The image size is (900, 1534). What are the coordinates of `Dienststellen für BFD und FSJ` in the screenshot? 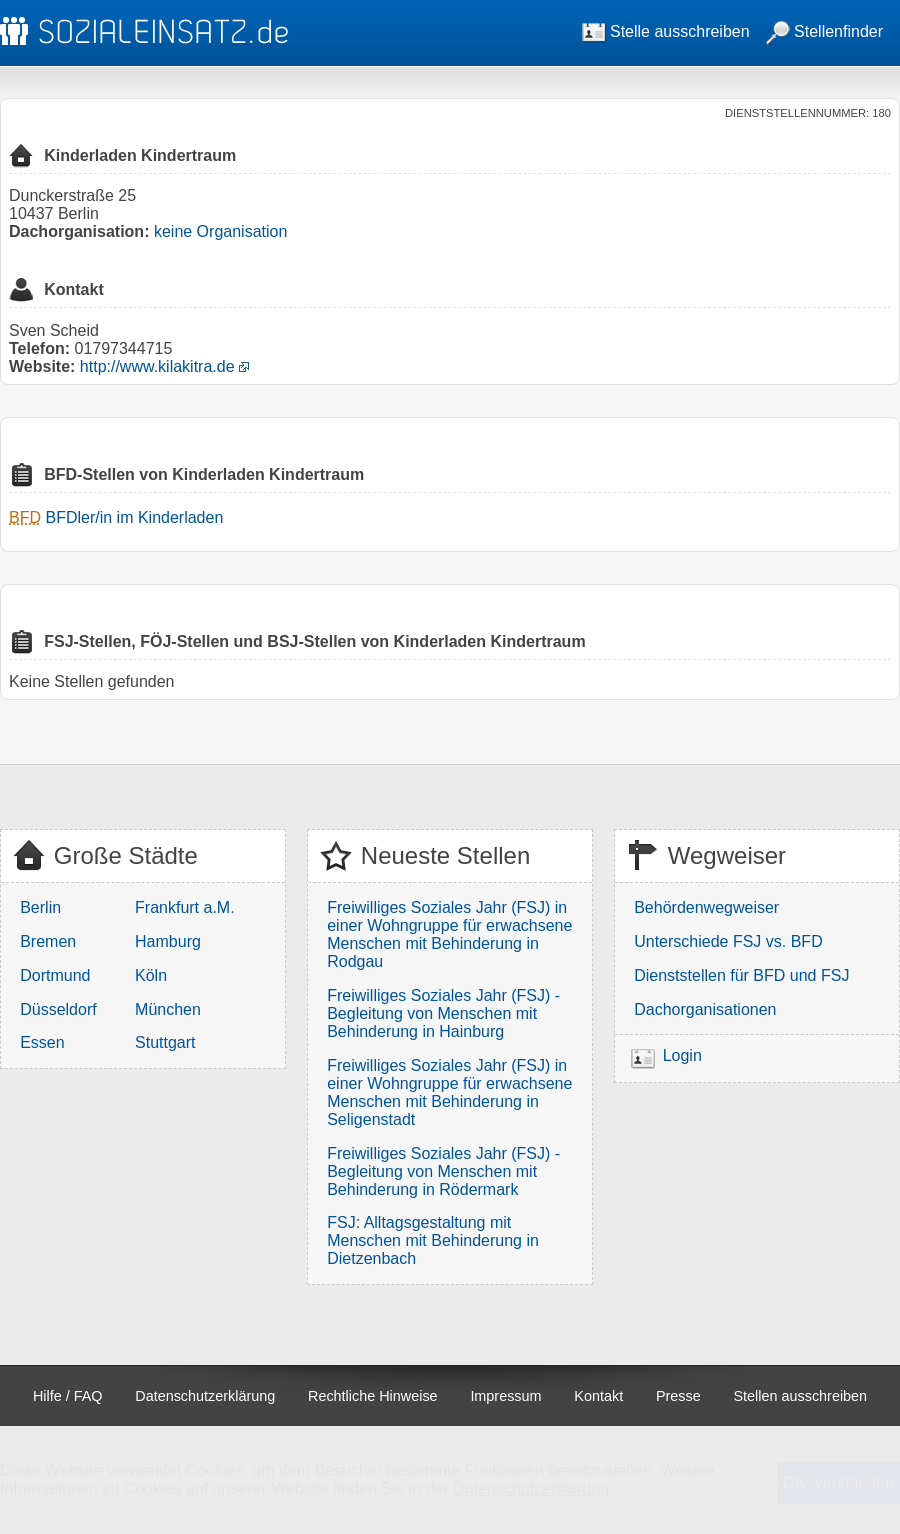 It's located at (741, 975).